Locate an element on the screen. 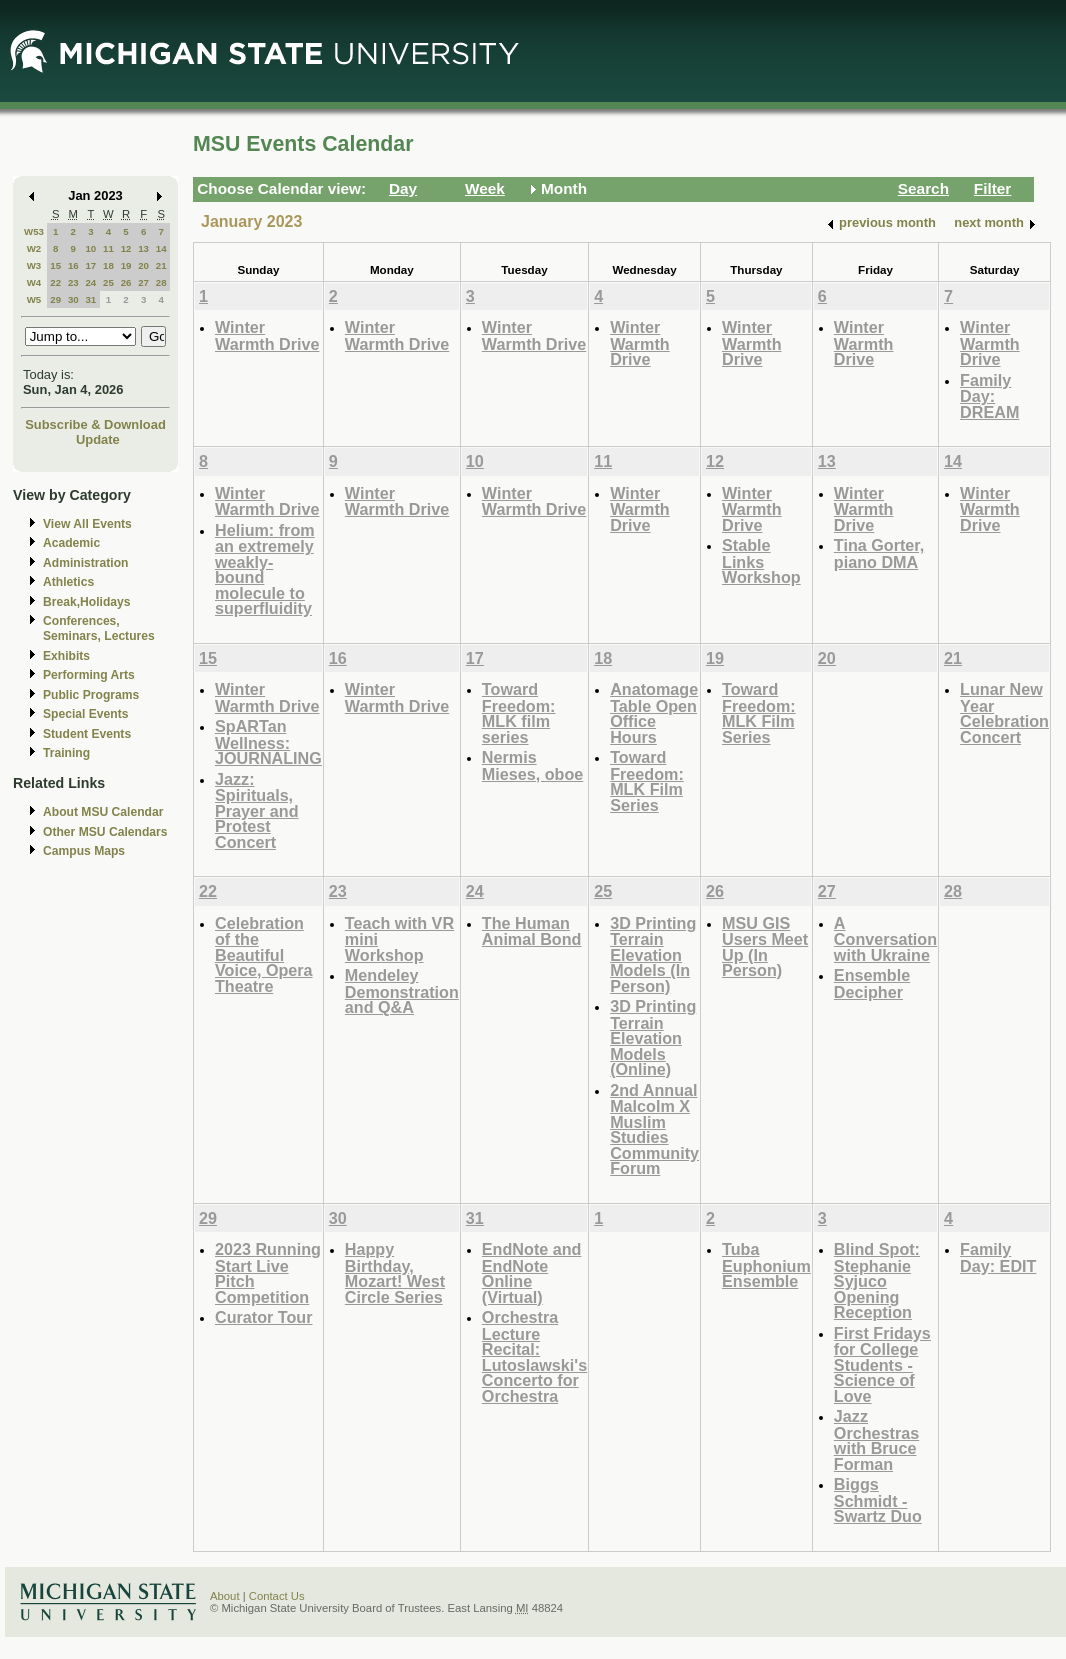  First Fridays for College Students - Science of Love is located at coordinates (882, 1364).